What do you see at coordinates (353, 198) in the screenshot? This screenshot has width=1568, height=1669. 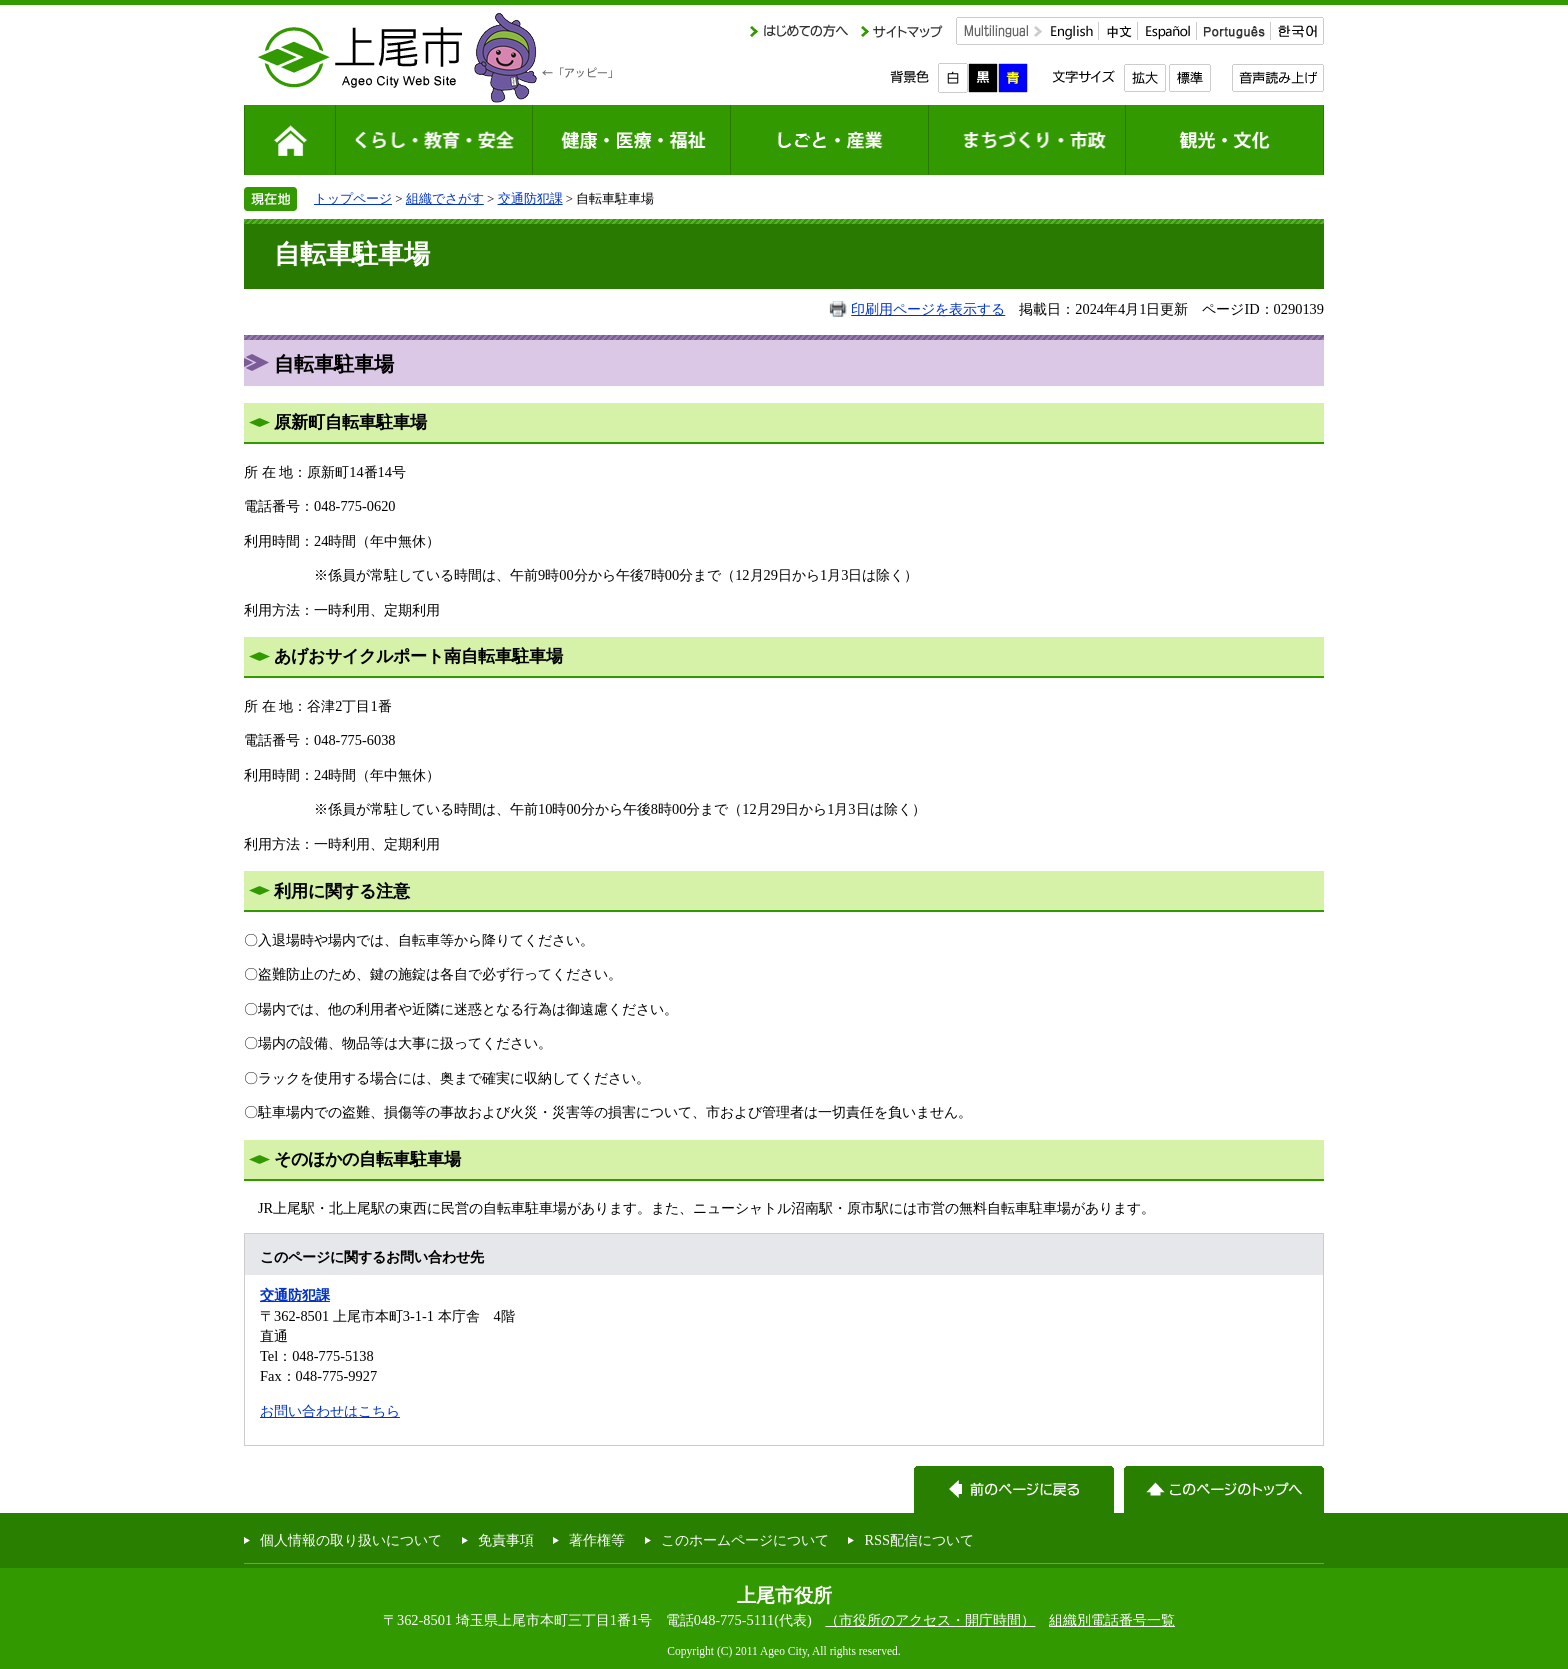 I see `トップページ` at bounding box center [353, 198].